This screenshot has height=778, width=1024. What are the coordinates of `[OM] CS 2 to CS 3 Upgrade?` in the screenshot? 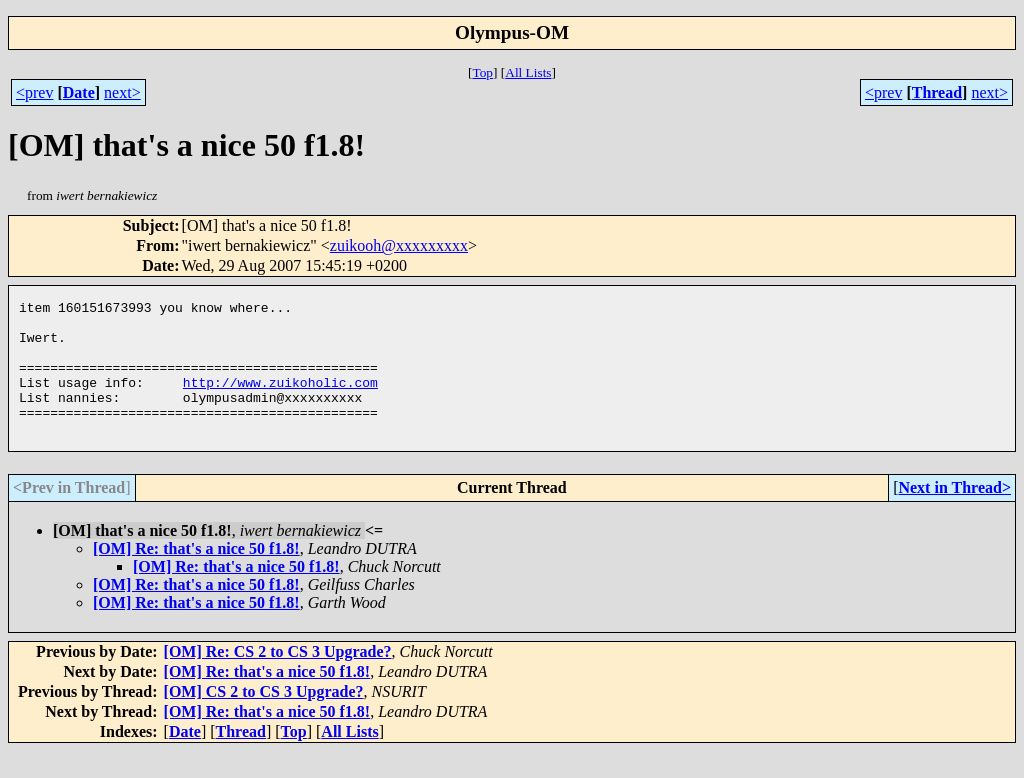 It's located at (264, 718).